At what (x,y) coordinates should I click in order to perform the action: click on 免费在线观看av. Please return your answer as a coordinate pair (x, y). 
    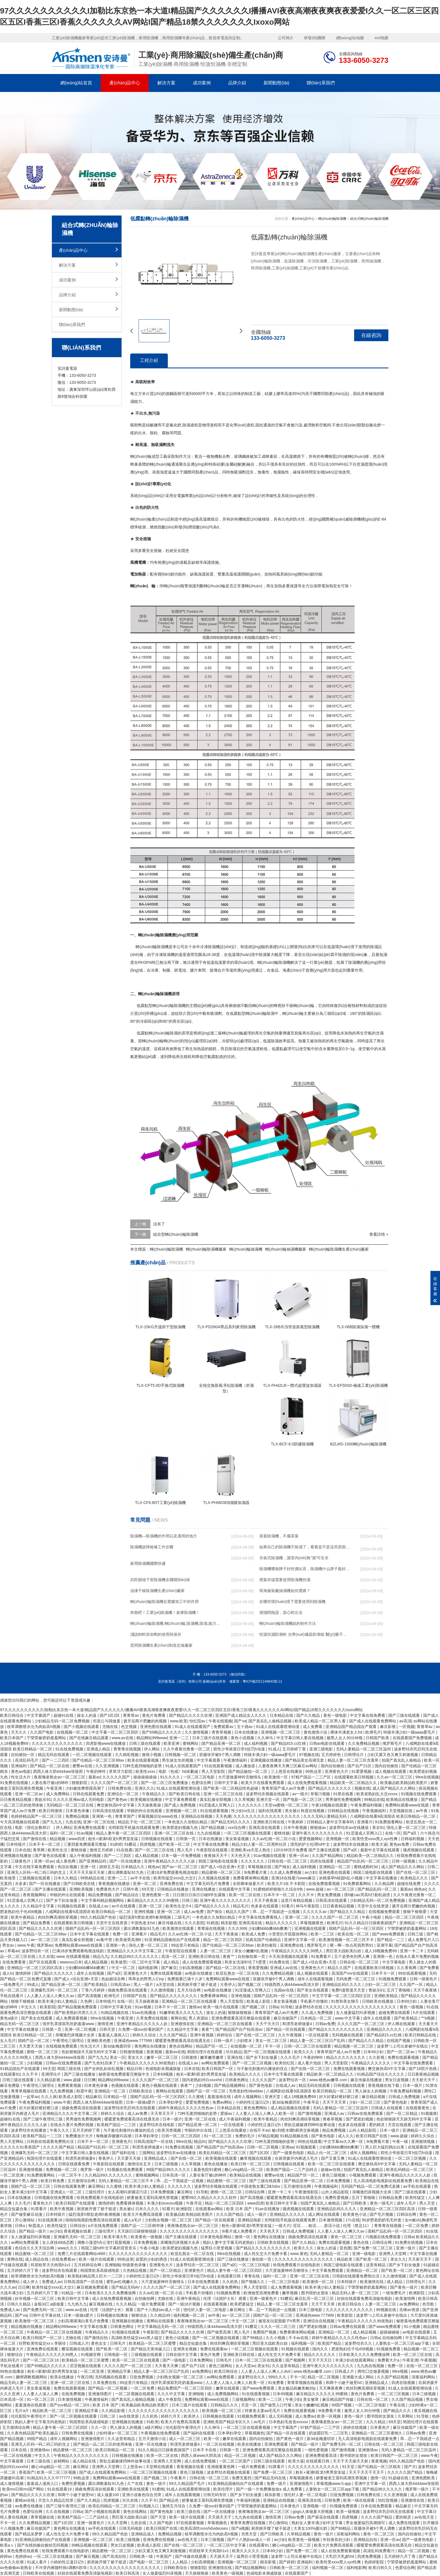
    Looking at the image, I should click on (214, 2349).